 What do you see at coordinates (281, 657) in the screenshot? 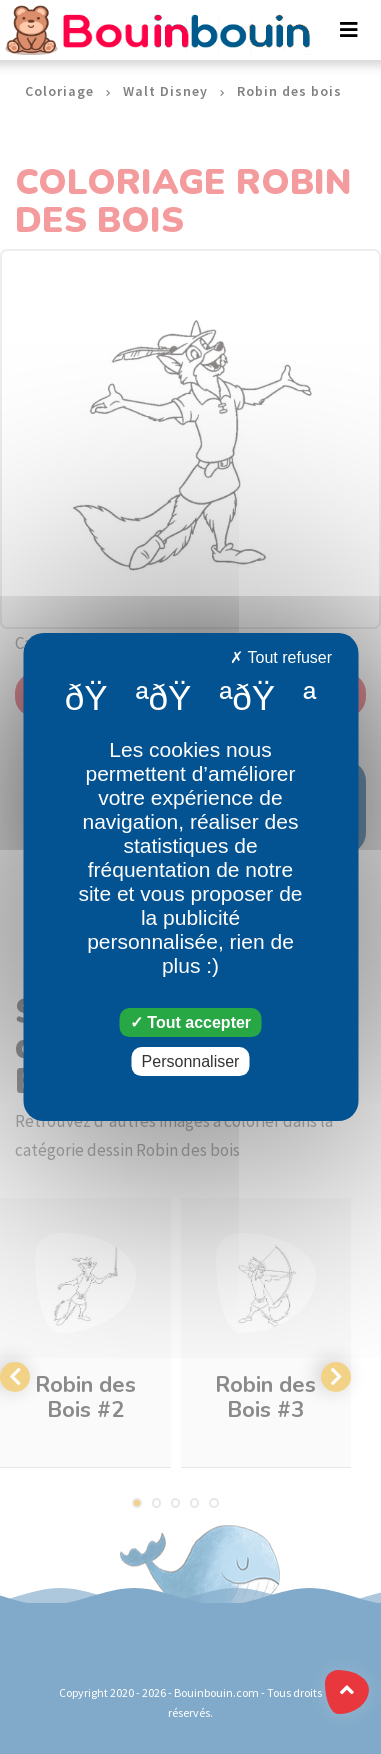
I see `Tout refuser` at bounding box center [281, 657].